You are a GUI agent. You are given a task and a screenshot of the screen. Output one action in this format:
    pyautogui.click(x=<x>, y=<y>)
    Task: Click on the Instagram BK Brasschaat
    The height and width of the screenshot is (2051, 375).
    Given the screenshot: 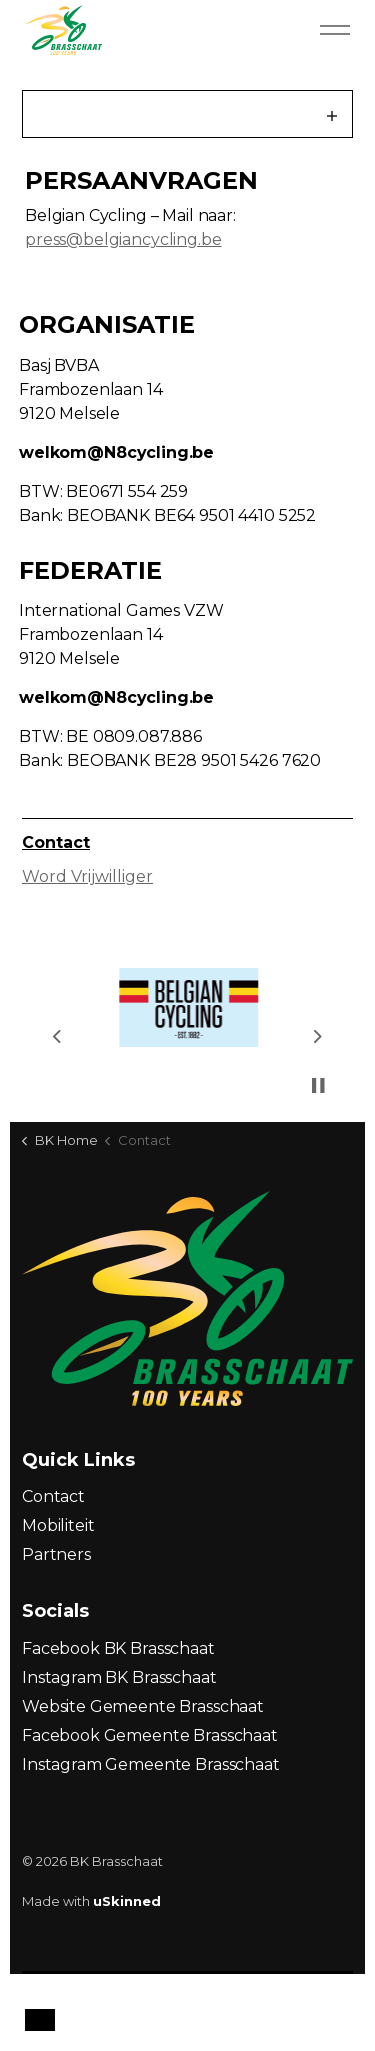 What is the action you would take?
    pyautogui.click(x=119, y=1677)
    